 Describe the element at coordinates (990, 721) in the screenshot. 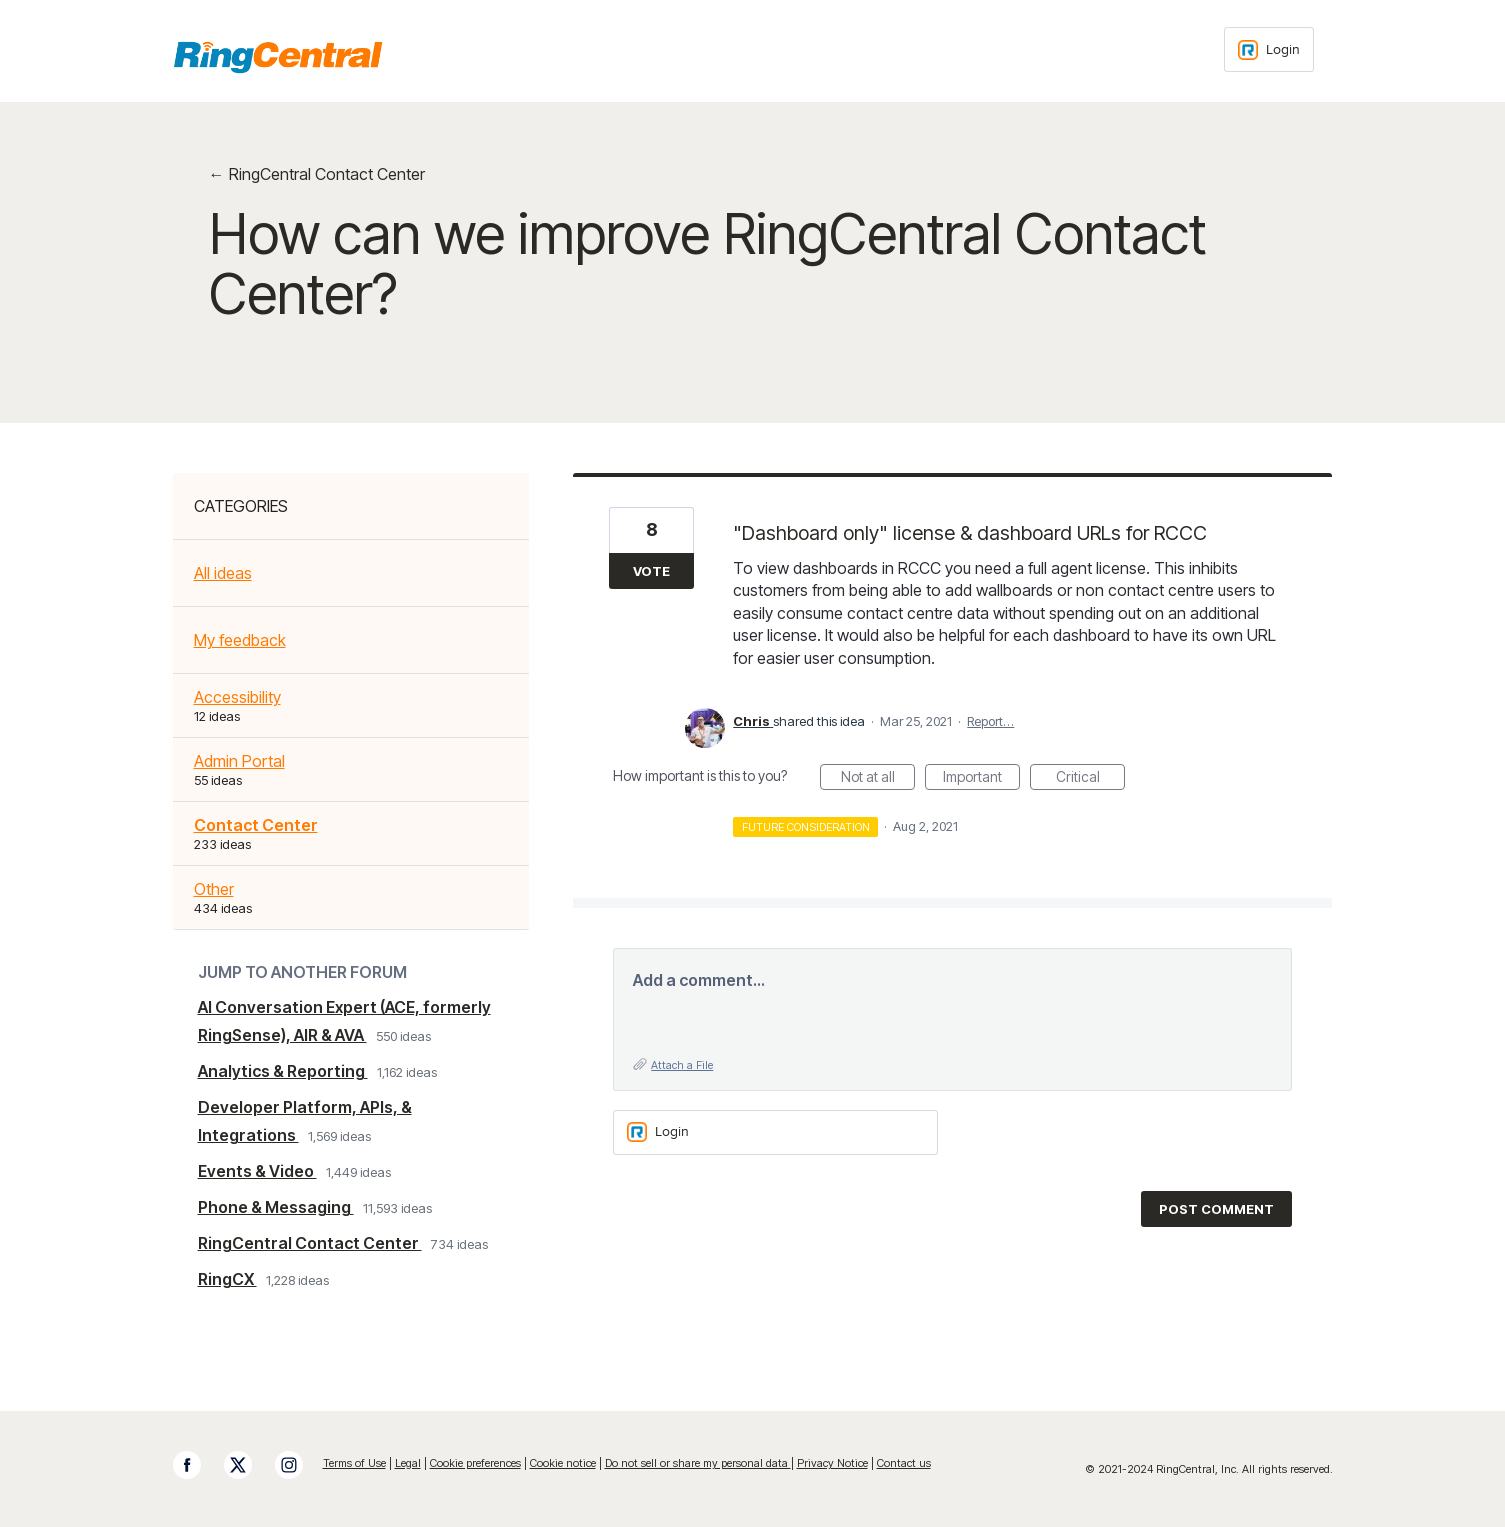

I see `Report…` at that location.